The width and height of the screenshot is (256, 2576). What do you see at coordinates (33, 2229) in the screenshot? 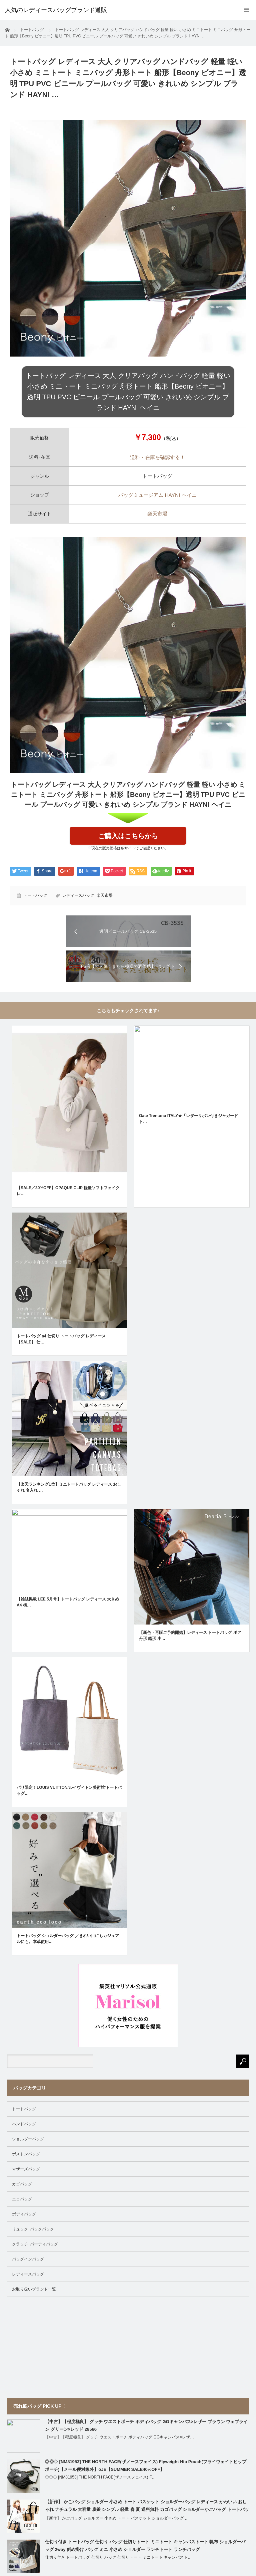
I see `リュック･バックパック` at bounding box center [33, 2229].